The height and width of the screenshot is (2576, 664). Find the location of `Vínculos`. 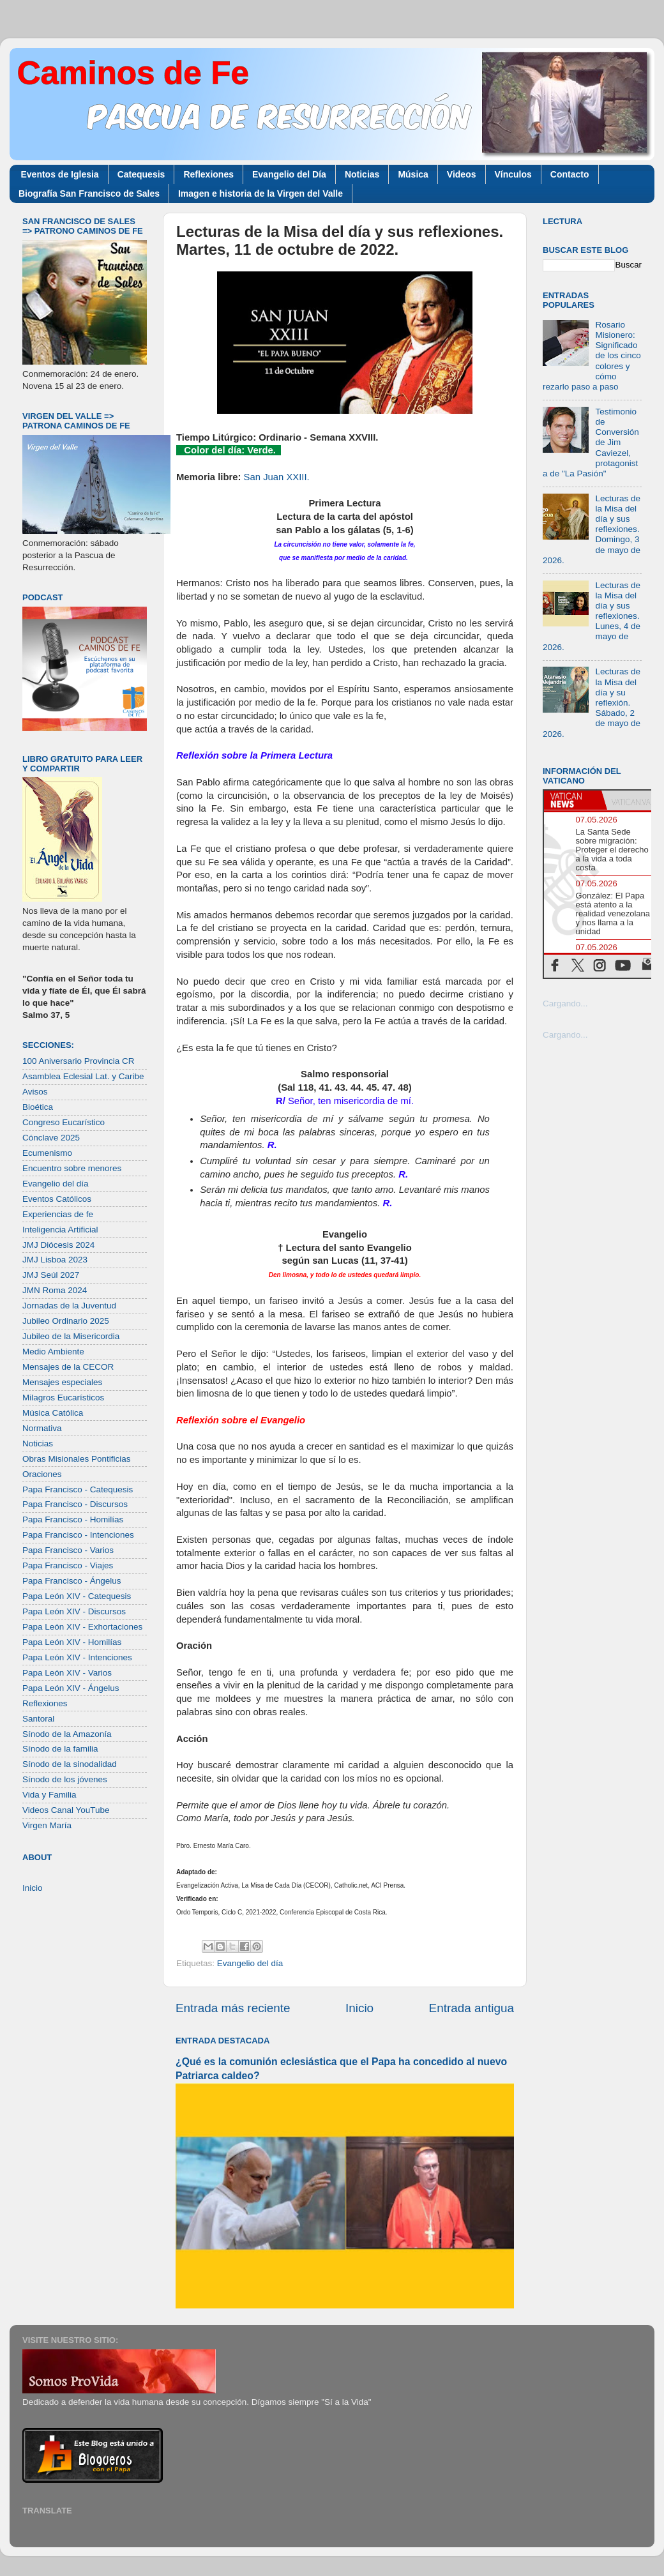

Vínculos is located at coordinates (513, 174).